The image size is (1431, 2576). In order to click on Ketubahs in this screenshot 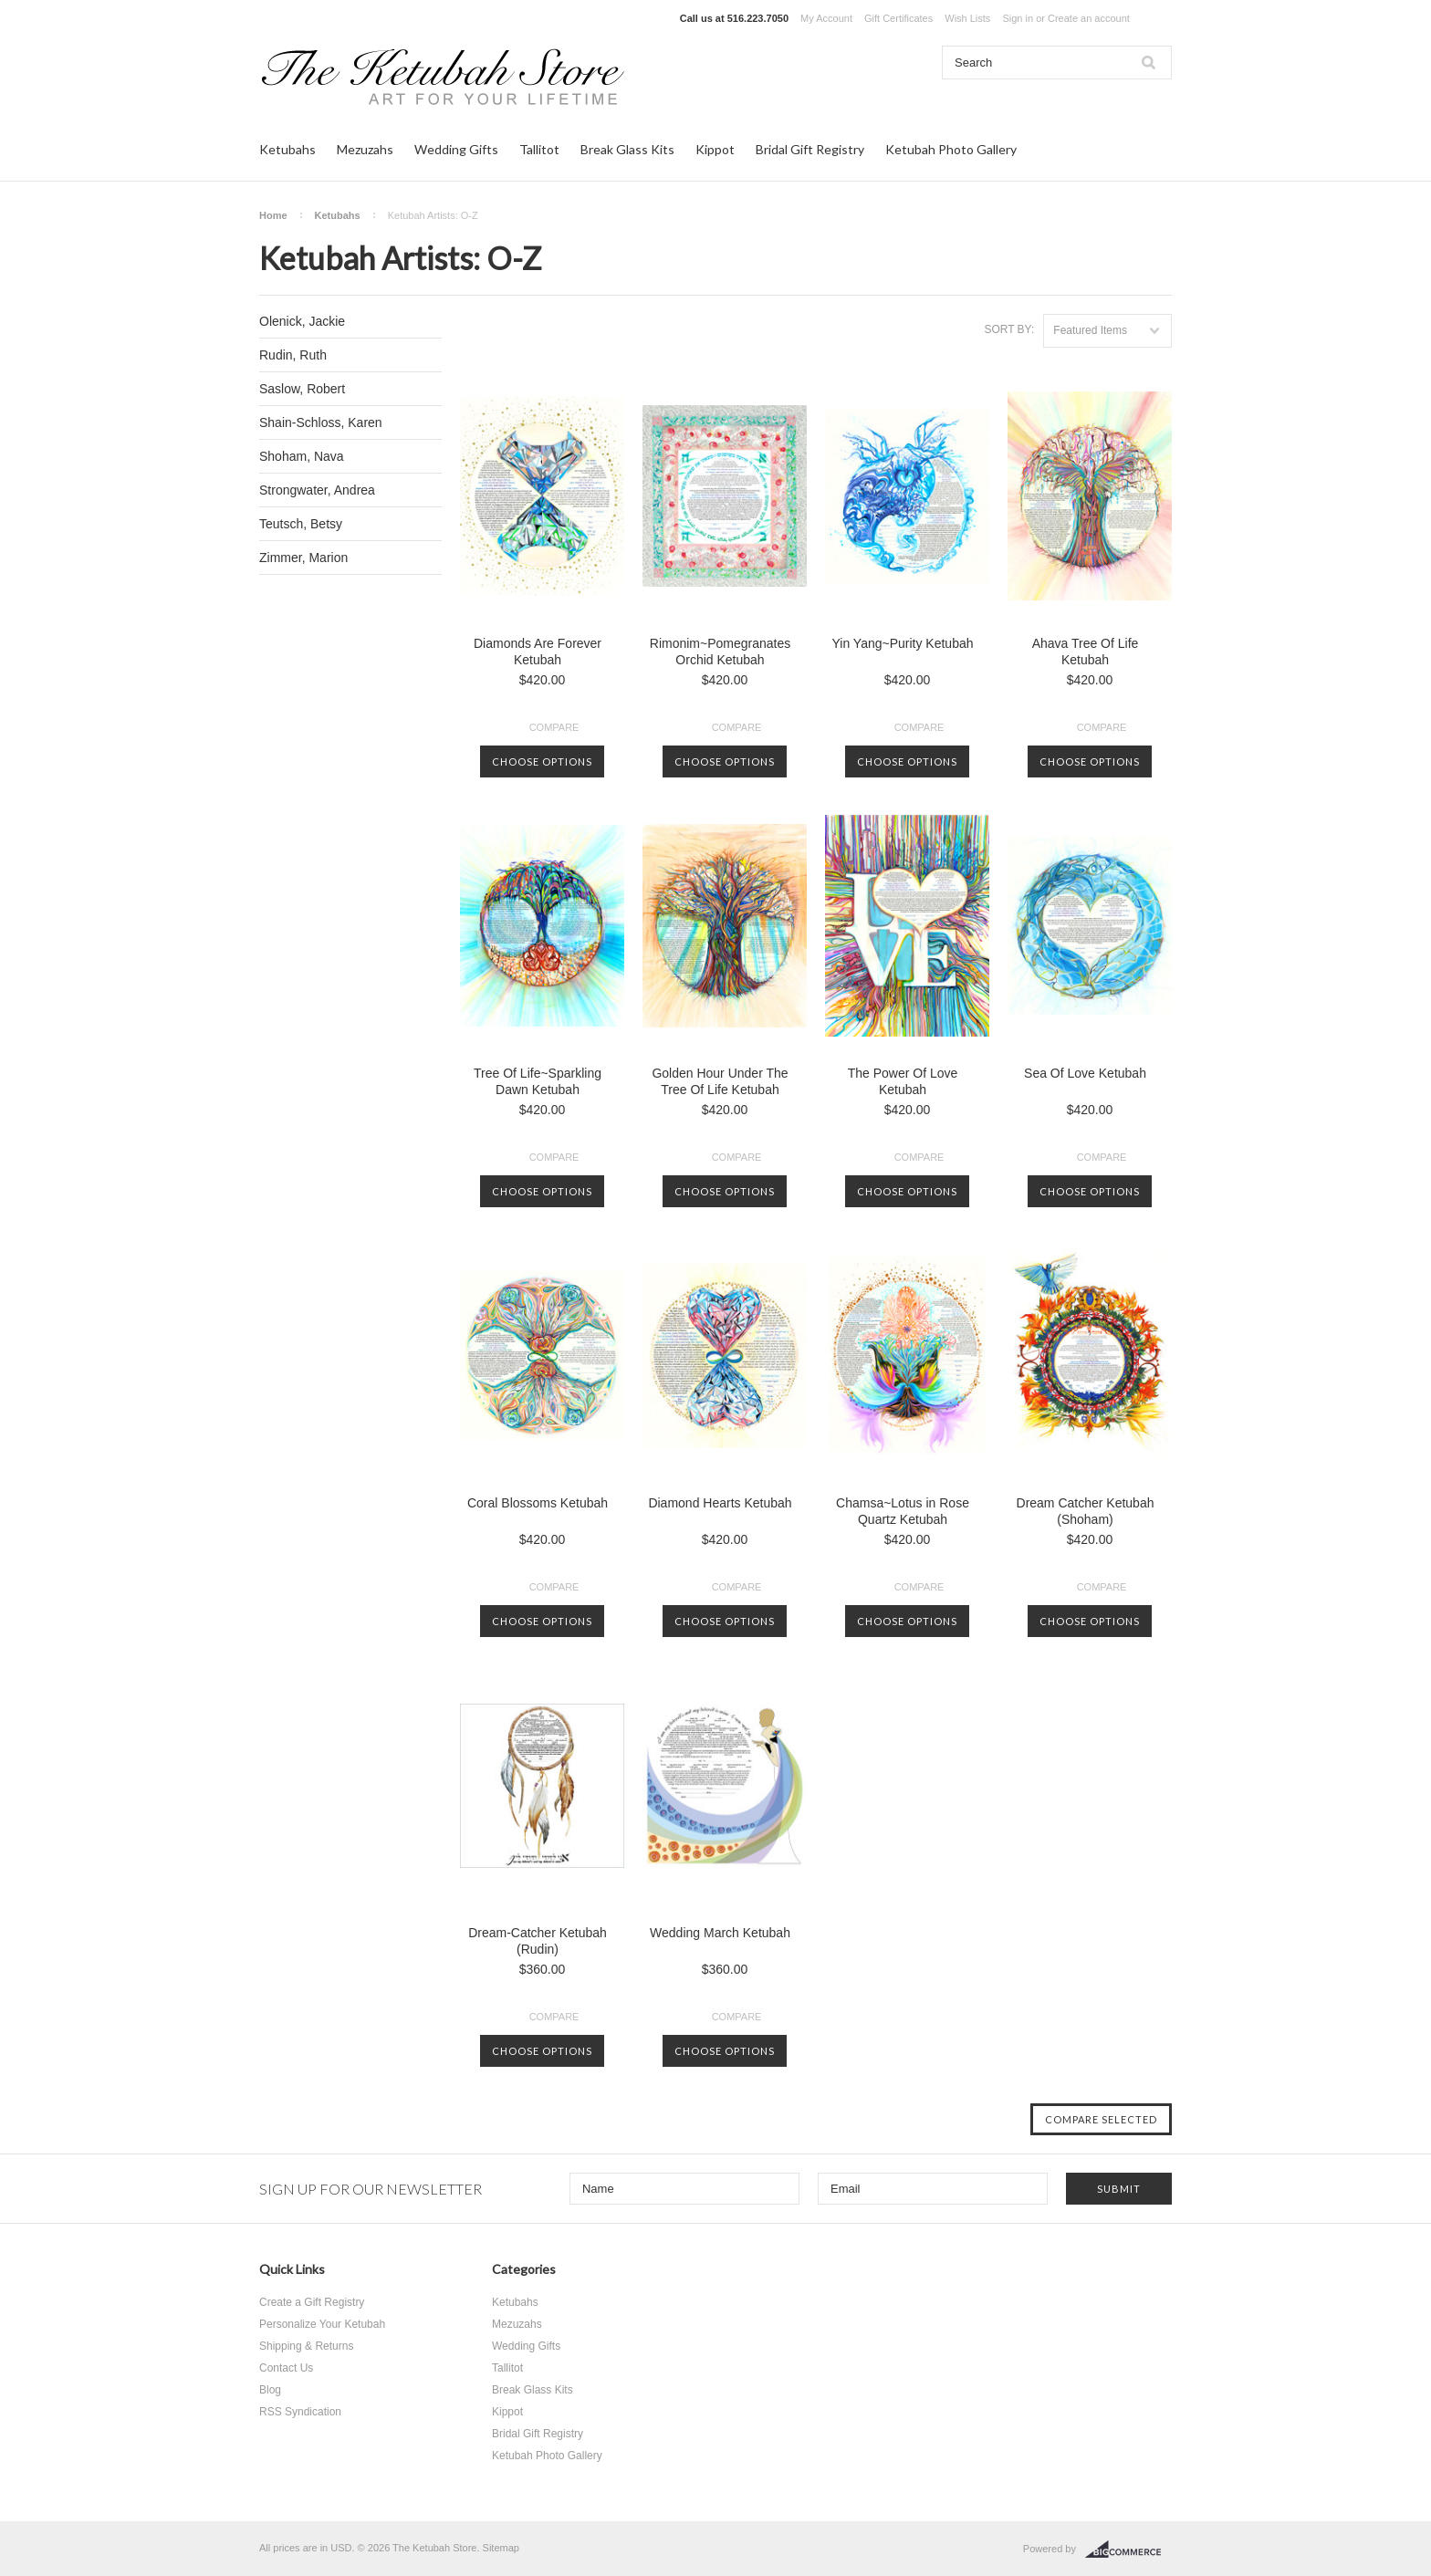, I will do `click(287, 149)`.